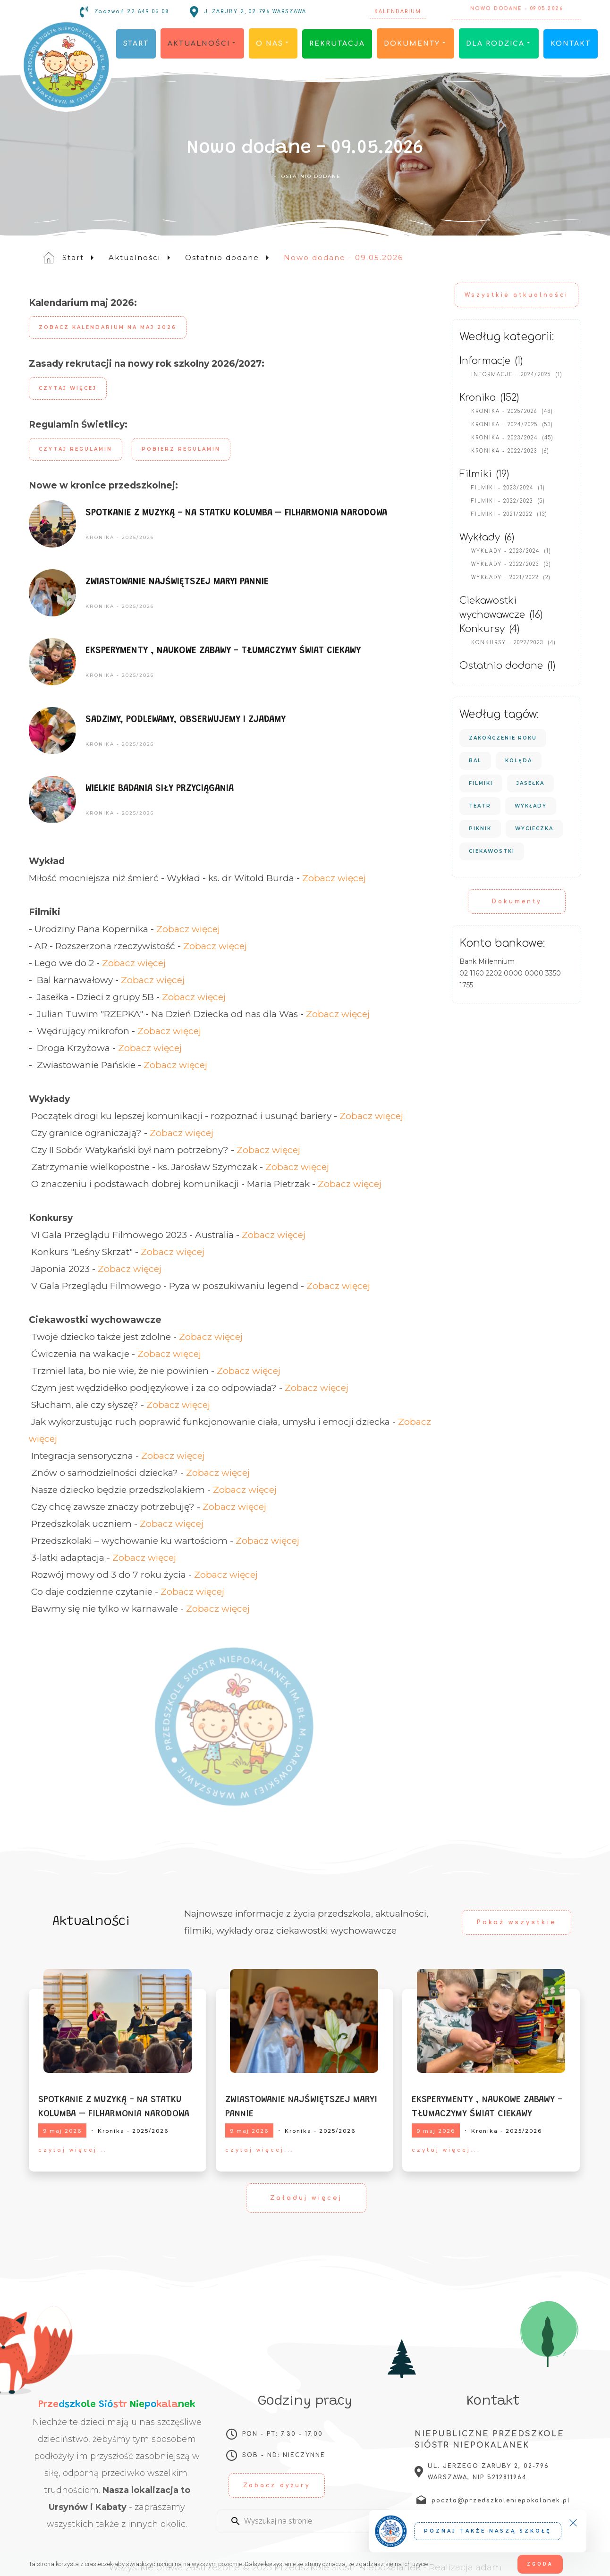 This screenshot has height=2576, width=610. Describe the element at coordinates (119, 537) in the screenshot. I see `Kronika - 2025/2026` at that location.